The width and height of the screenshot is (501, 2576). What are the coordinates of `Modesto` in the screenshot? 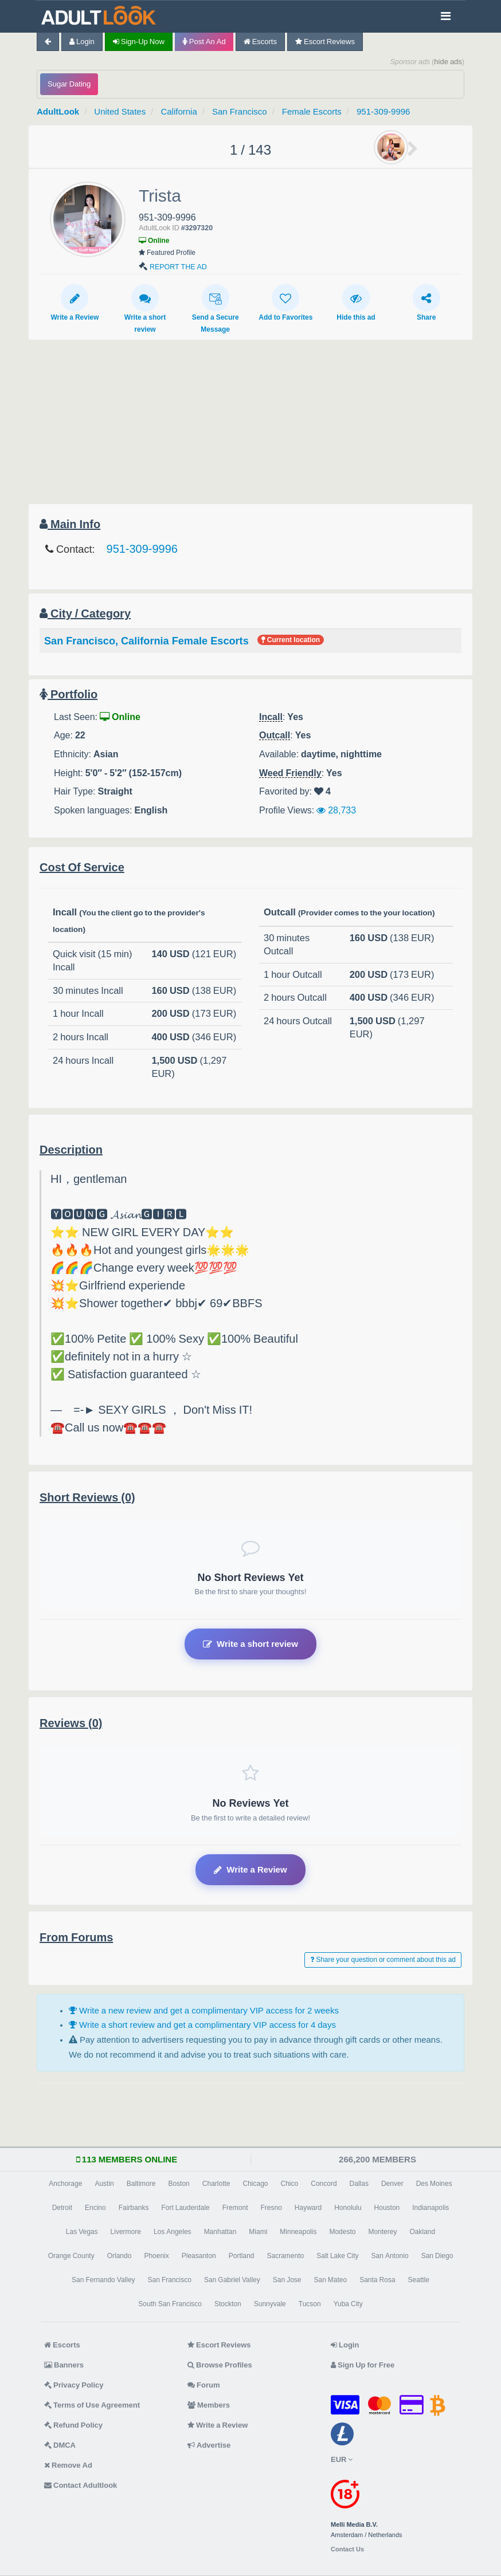 It's located at (342, 2231).